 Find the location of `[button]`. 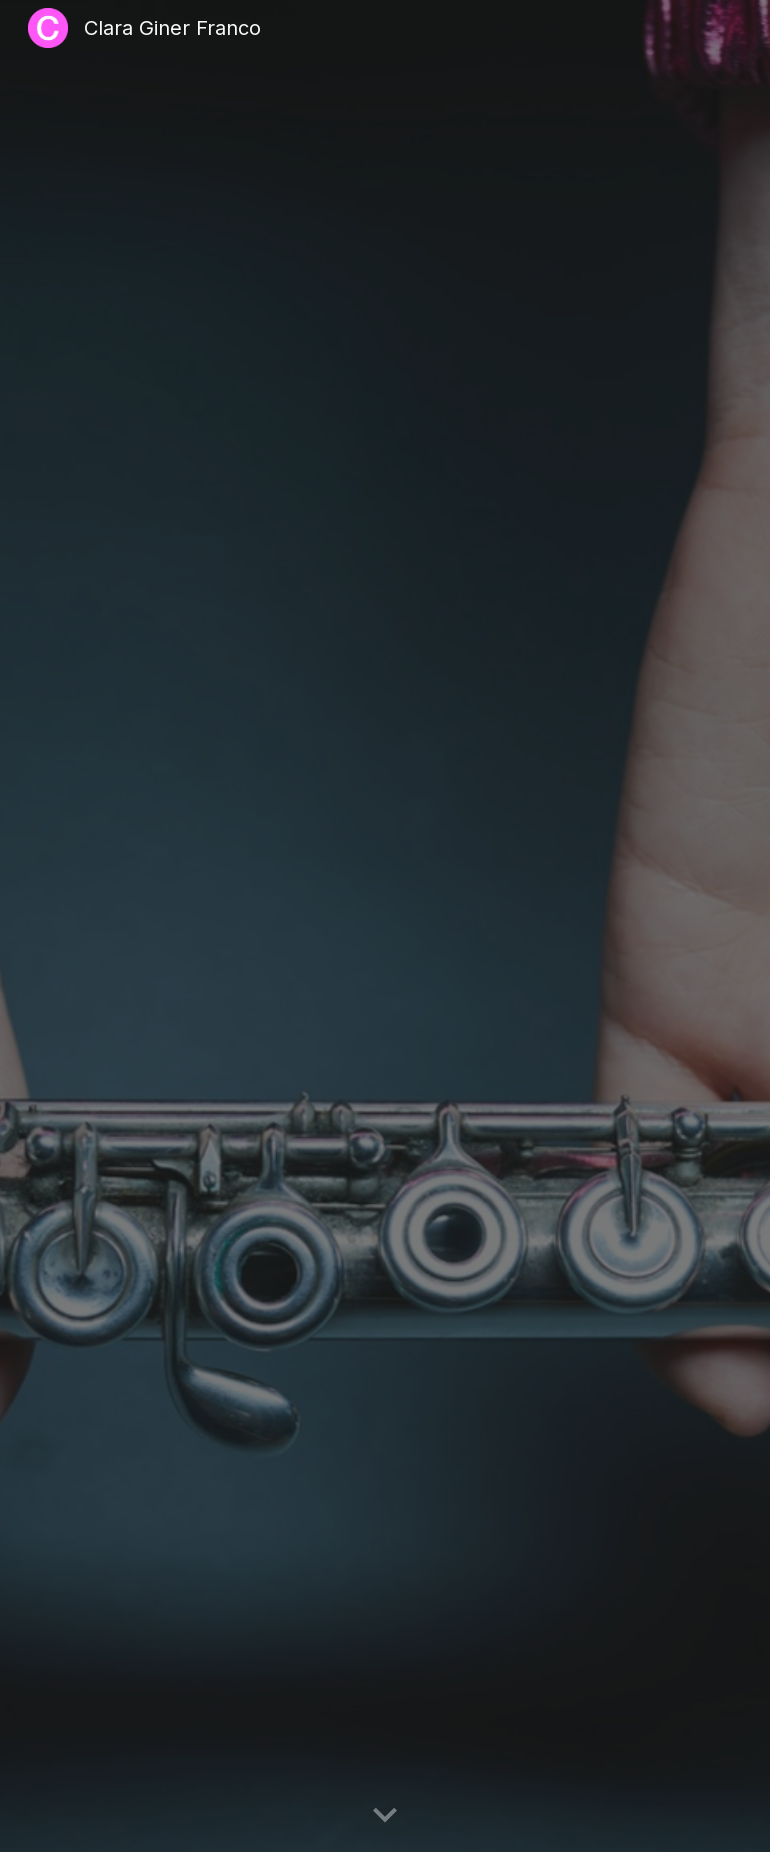

[button] is located at coordinates (385, 1816).